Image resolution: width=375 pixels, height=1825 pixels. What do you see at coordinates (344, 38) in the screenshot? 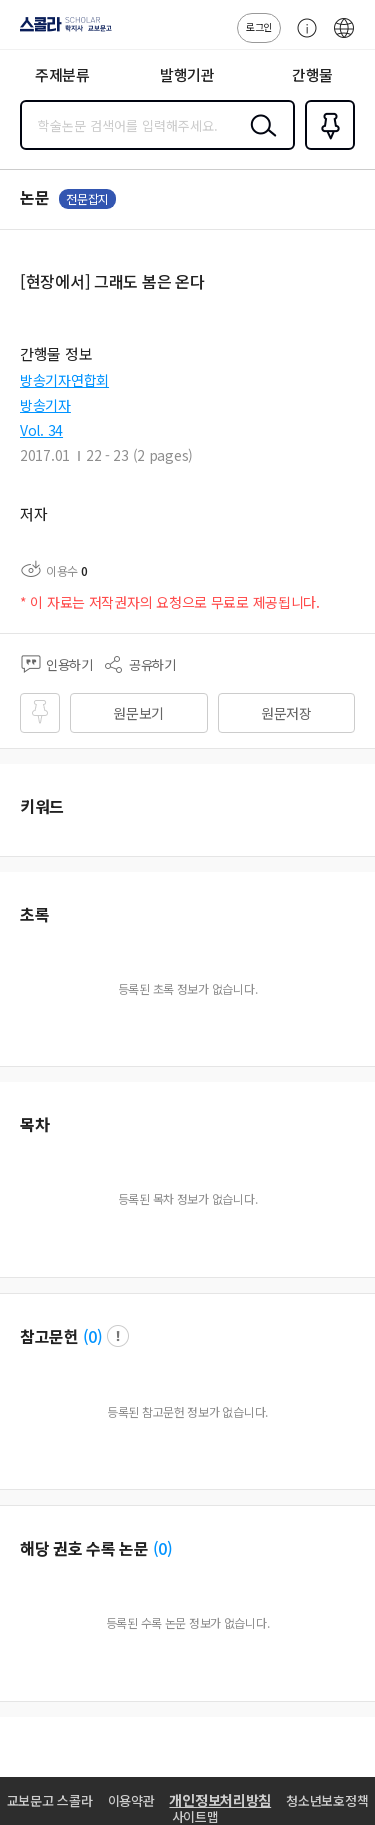
I see `ENG` at bounding box center [344, 38].